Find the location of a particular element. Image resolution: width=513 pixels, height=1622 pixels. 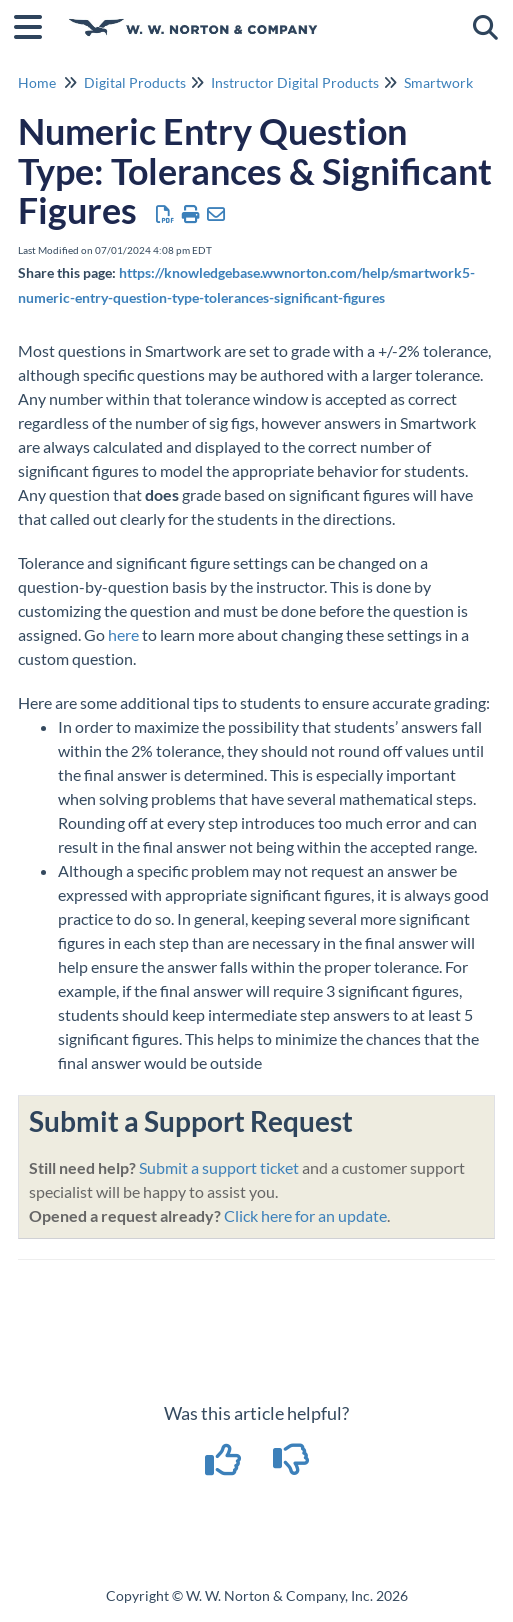

Digital Products is located at coordinates (135, 82).